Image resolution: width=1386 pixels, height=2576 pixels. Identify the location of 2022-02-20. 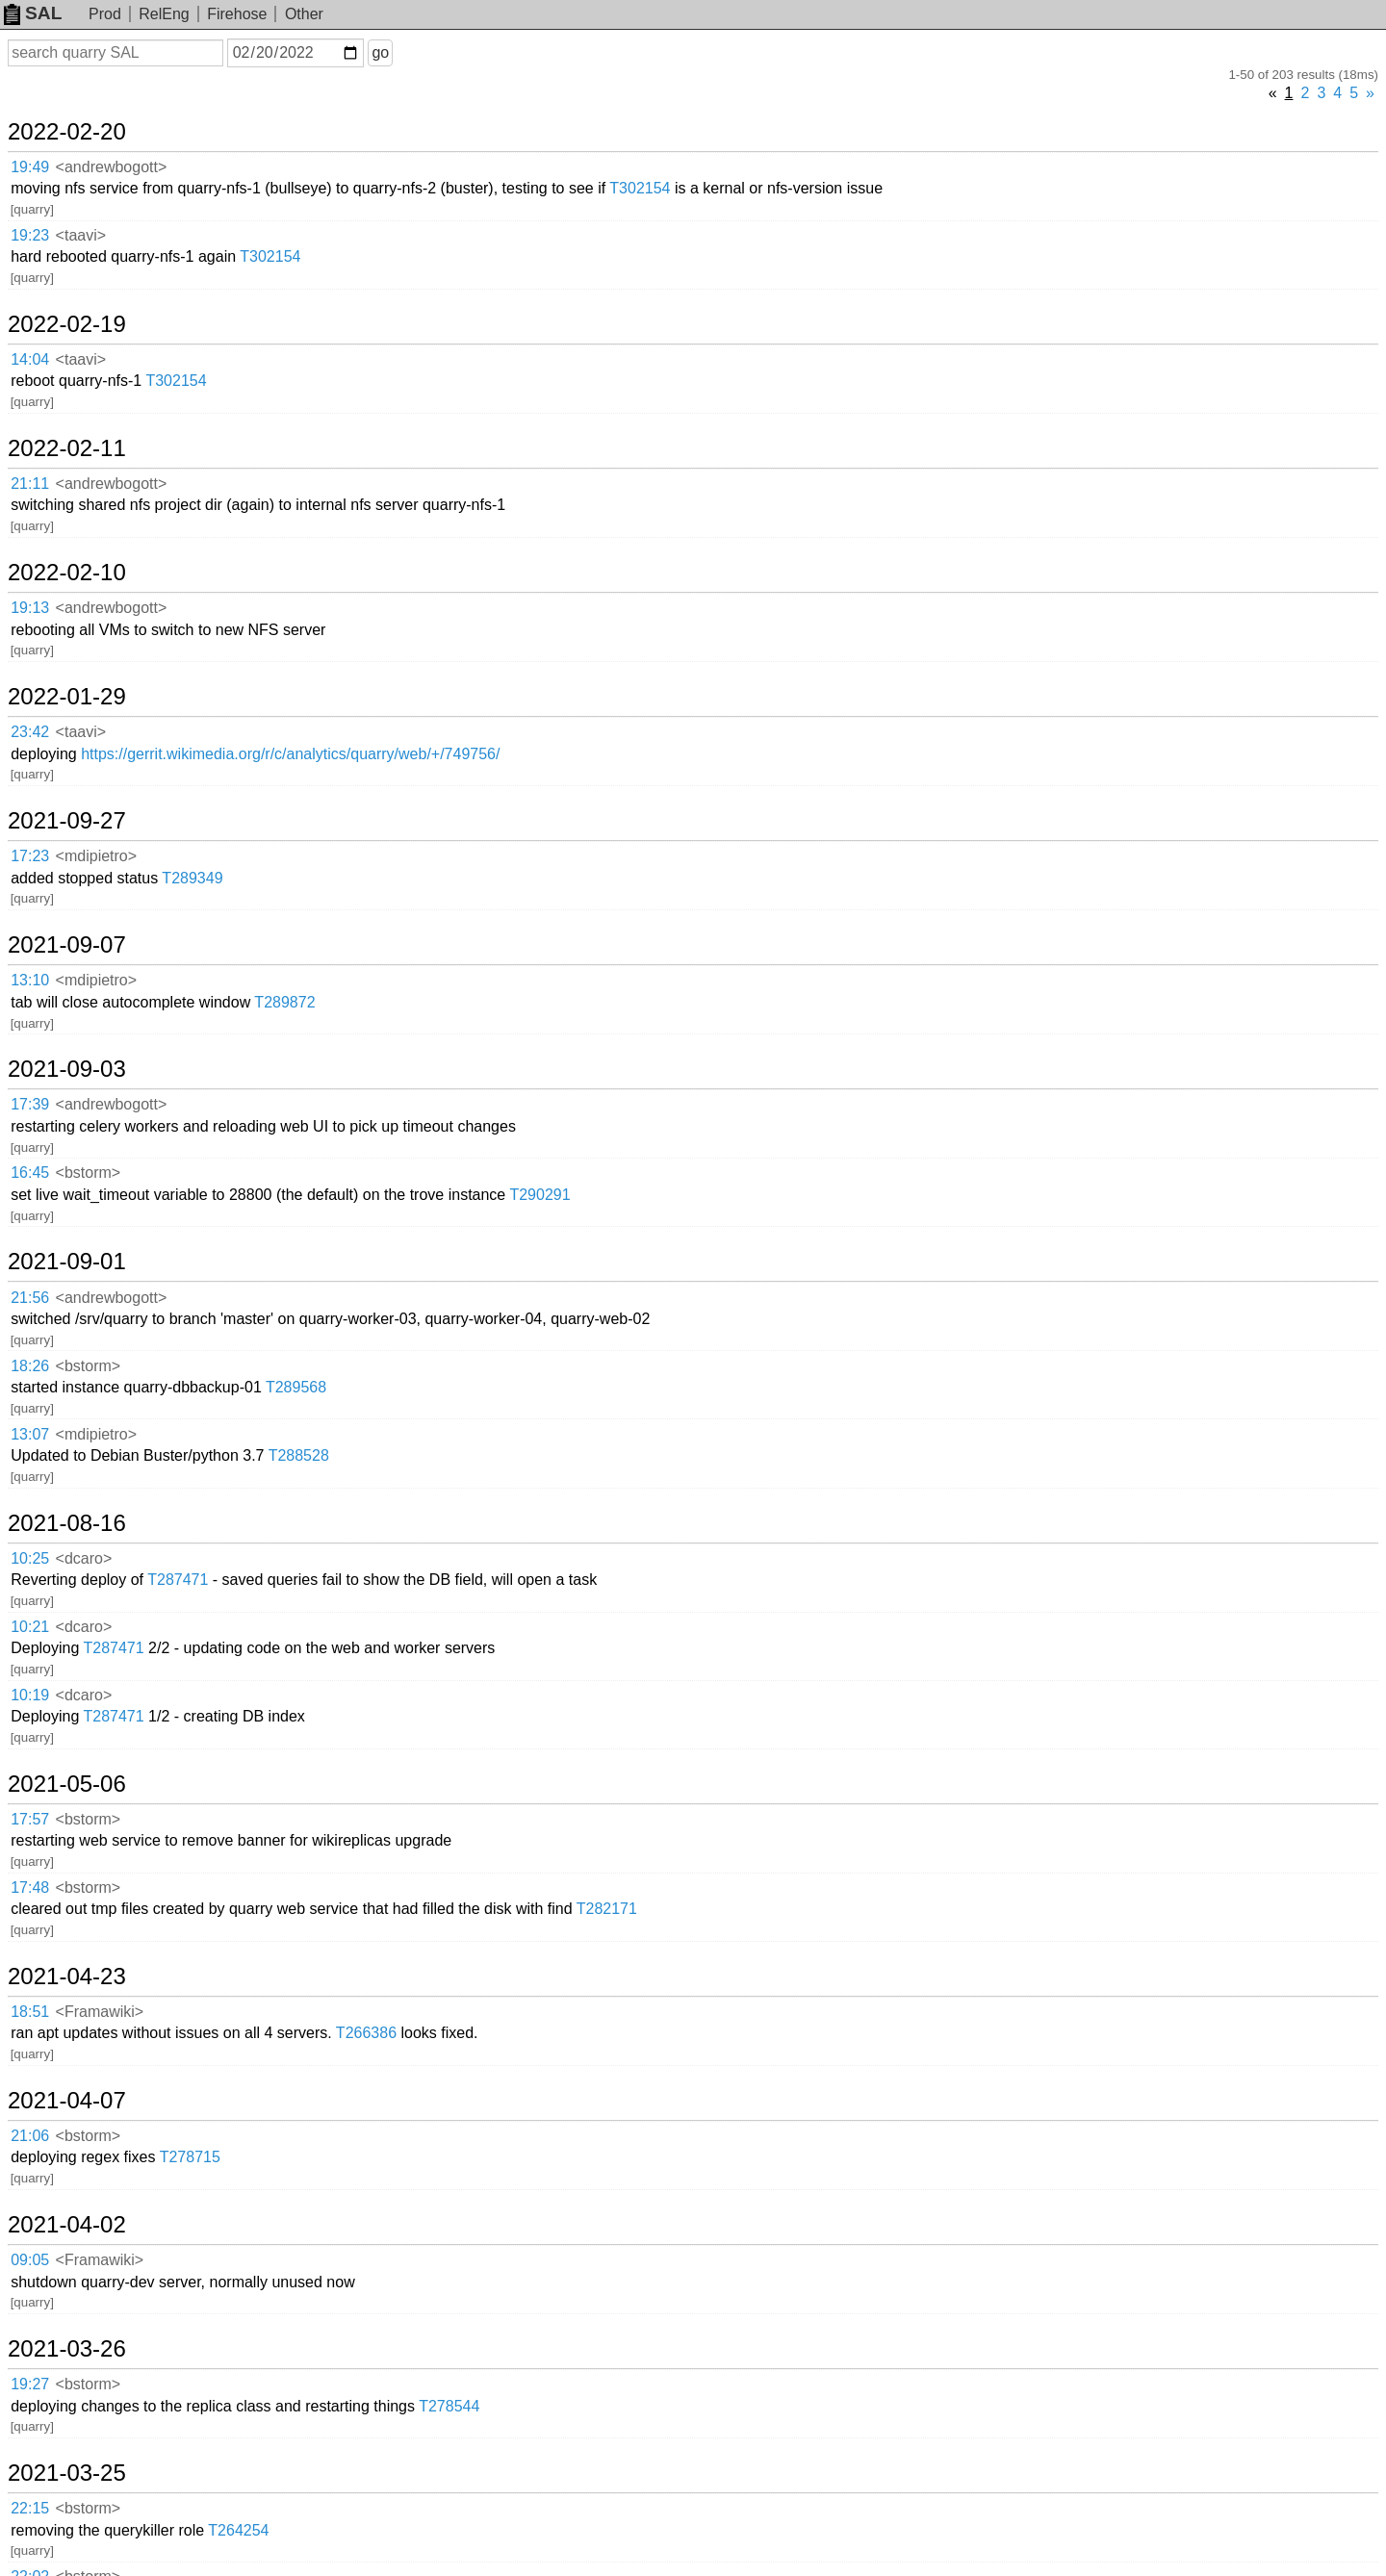
(67, 132).